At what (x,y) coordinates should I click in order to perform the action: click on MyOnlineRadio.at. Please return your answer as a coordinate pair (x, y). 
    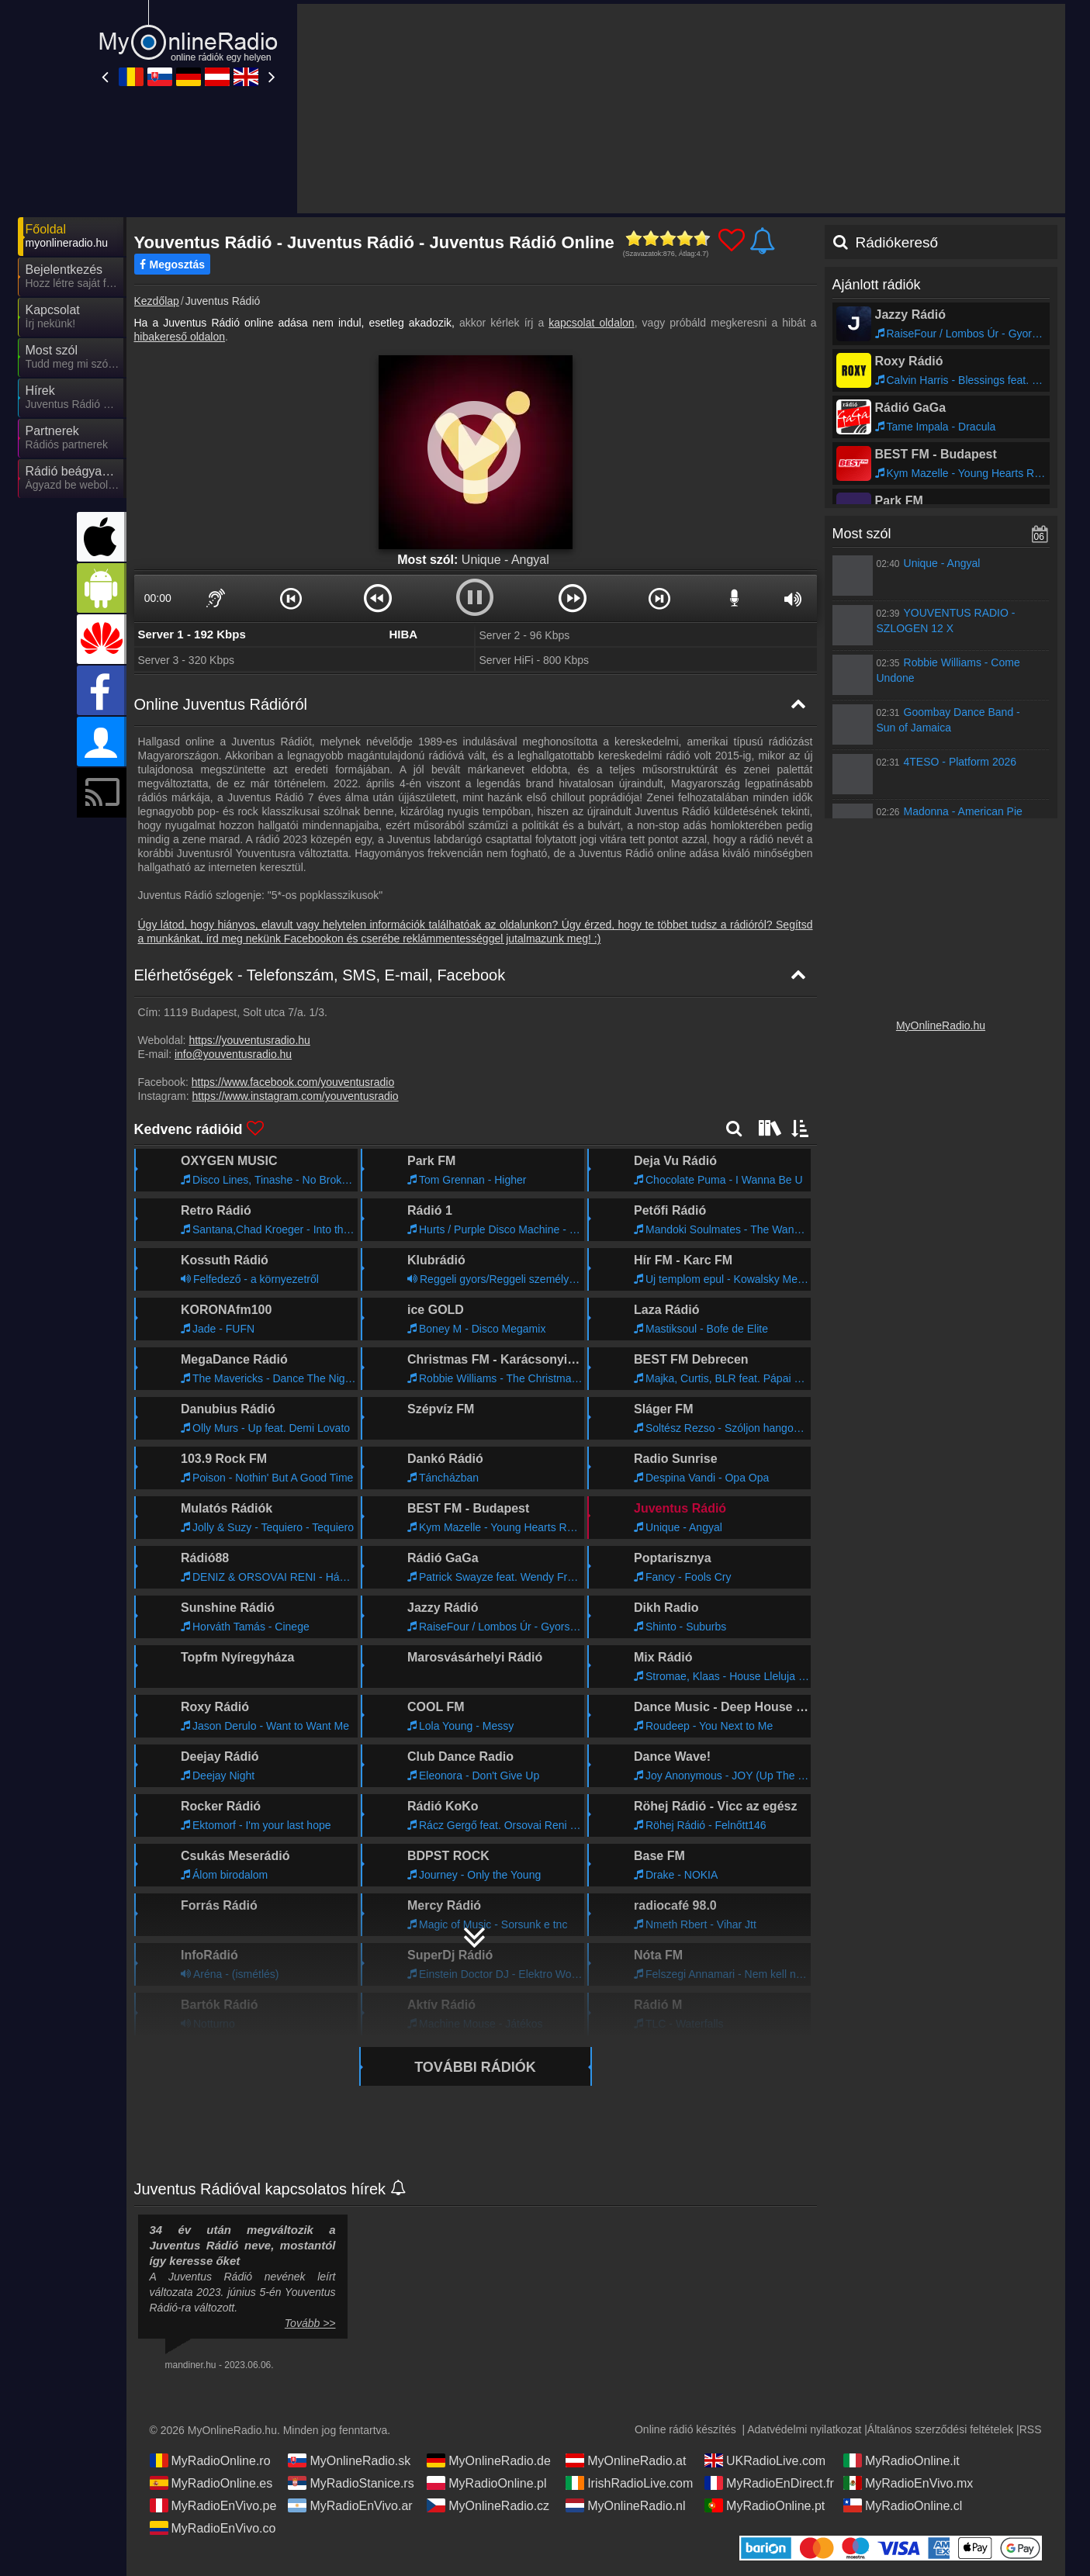
    Looking at the image, I should click on (626, 2460).